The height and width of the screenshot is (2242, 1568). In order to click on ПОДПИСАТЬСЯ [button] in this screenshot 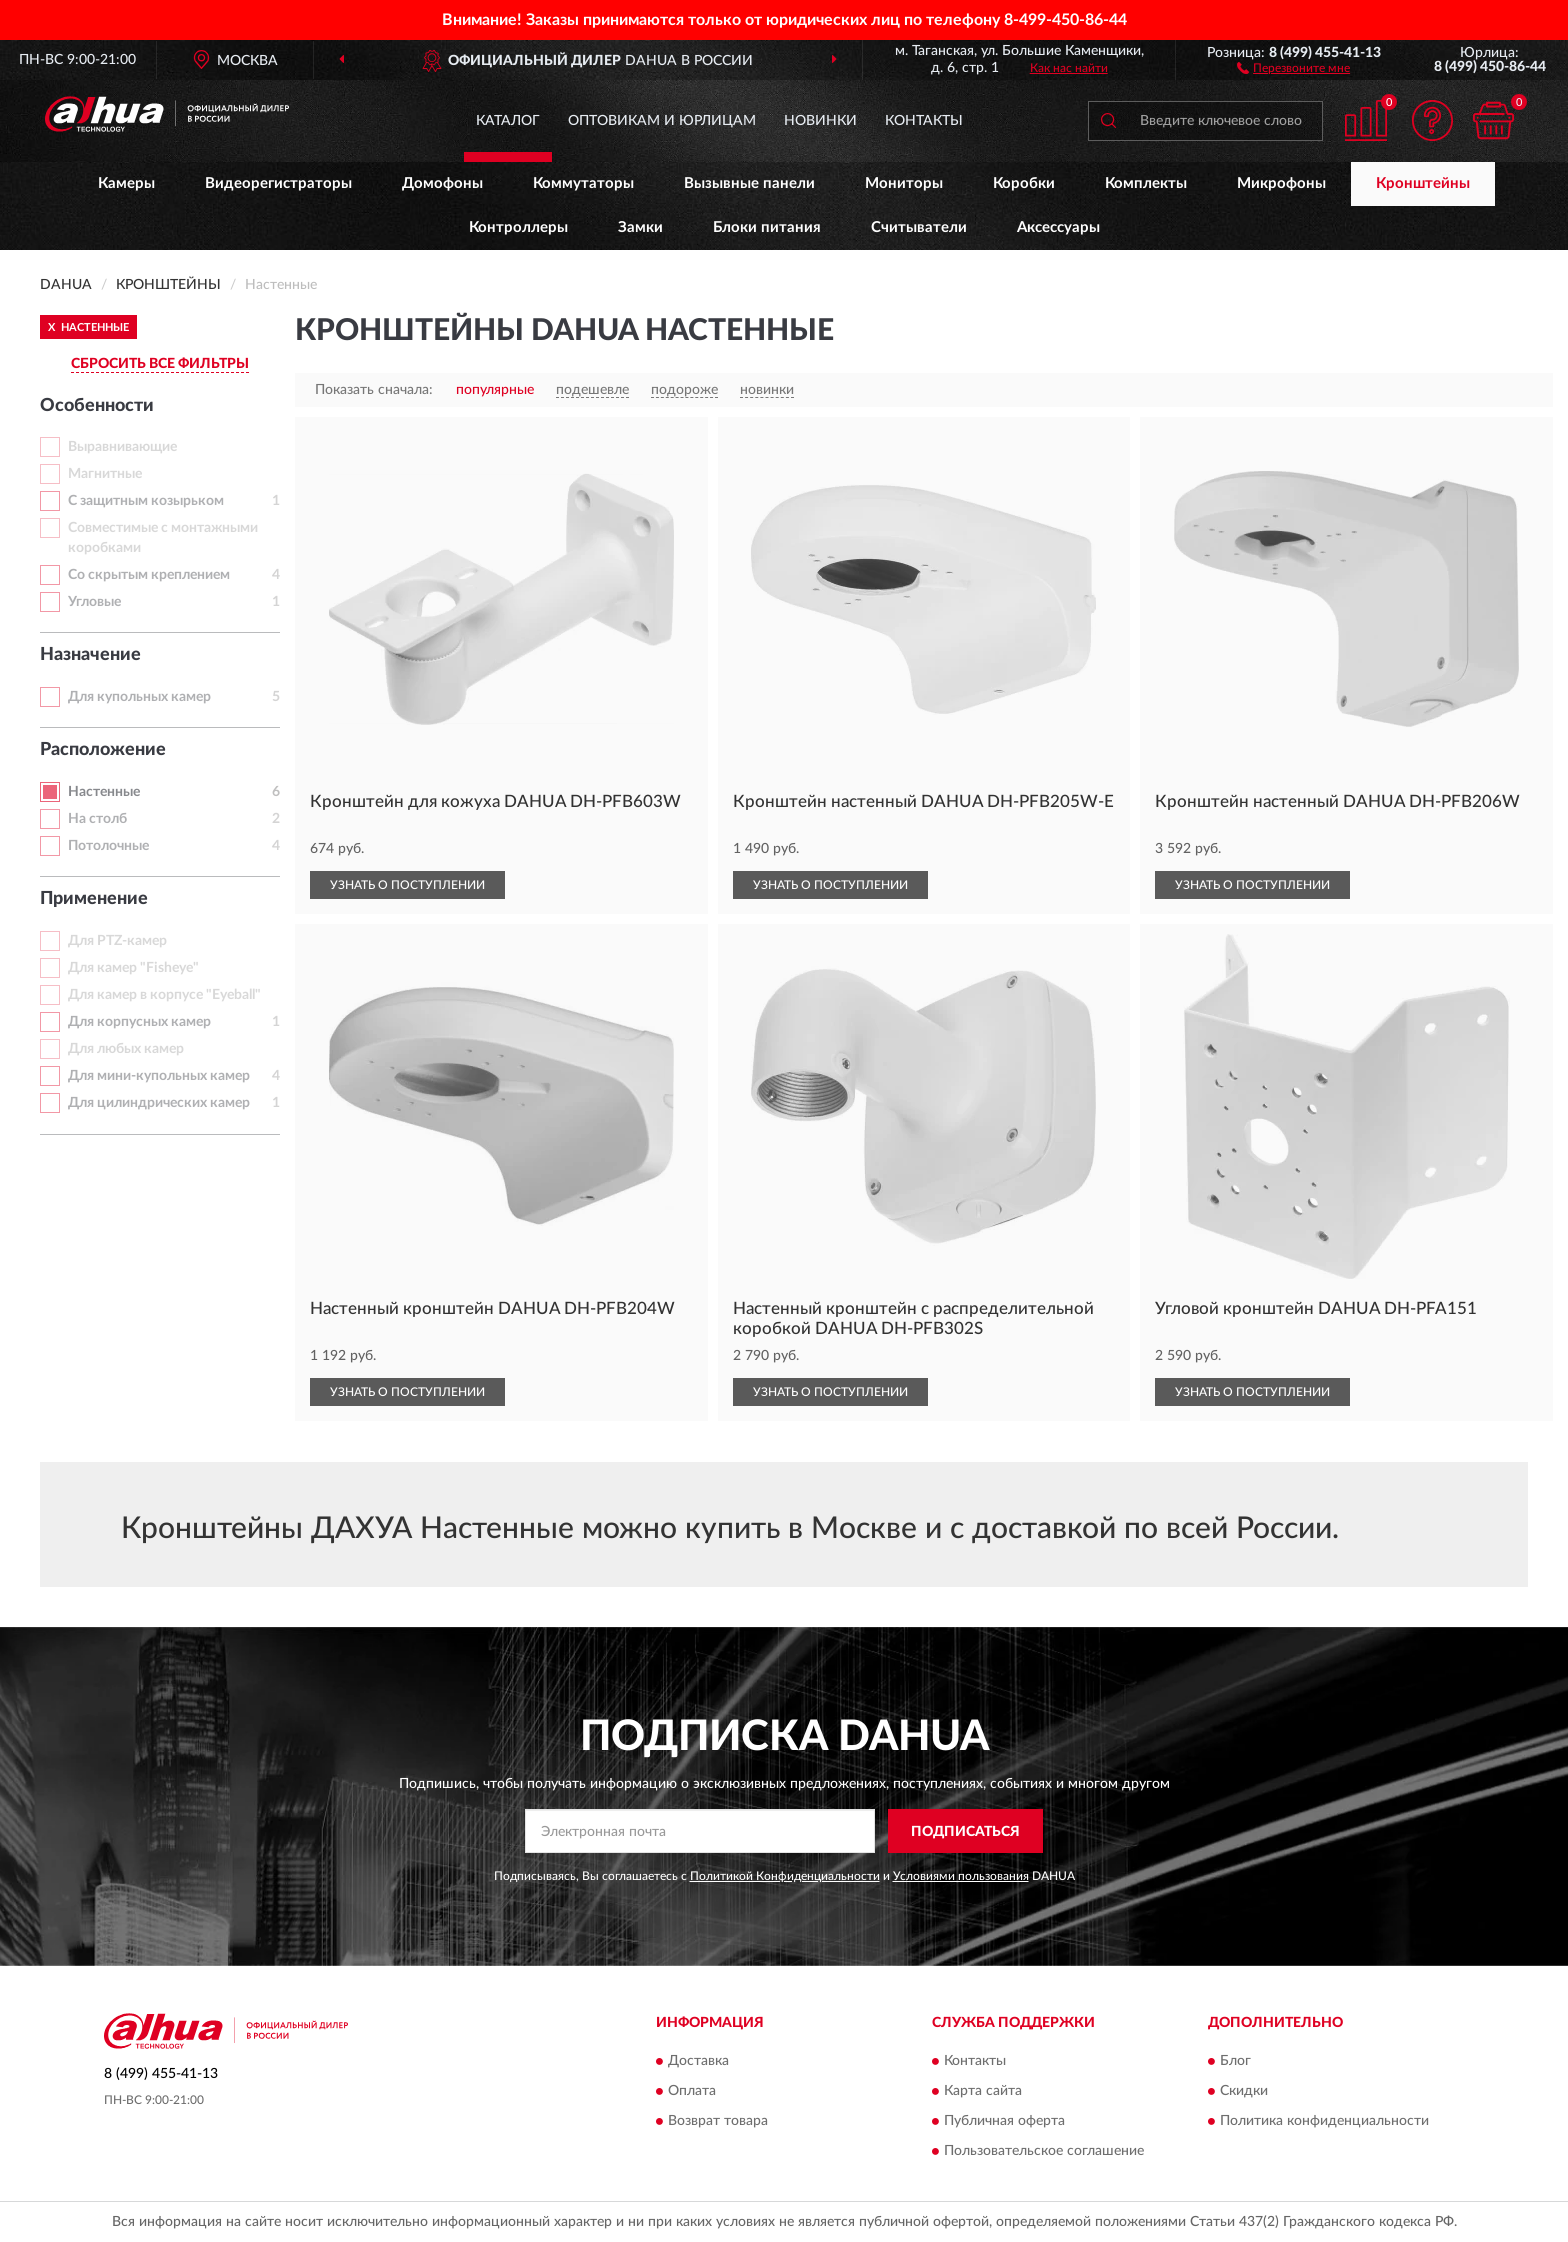, I will do `click(965, 1832)`.